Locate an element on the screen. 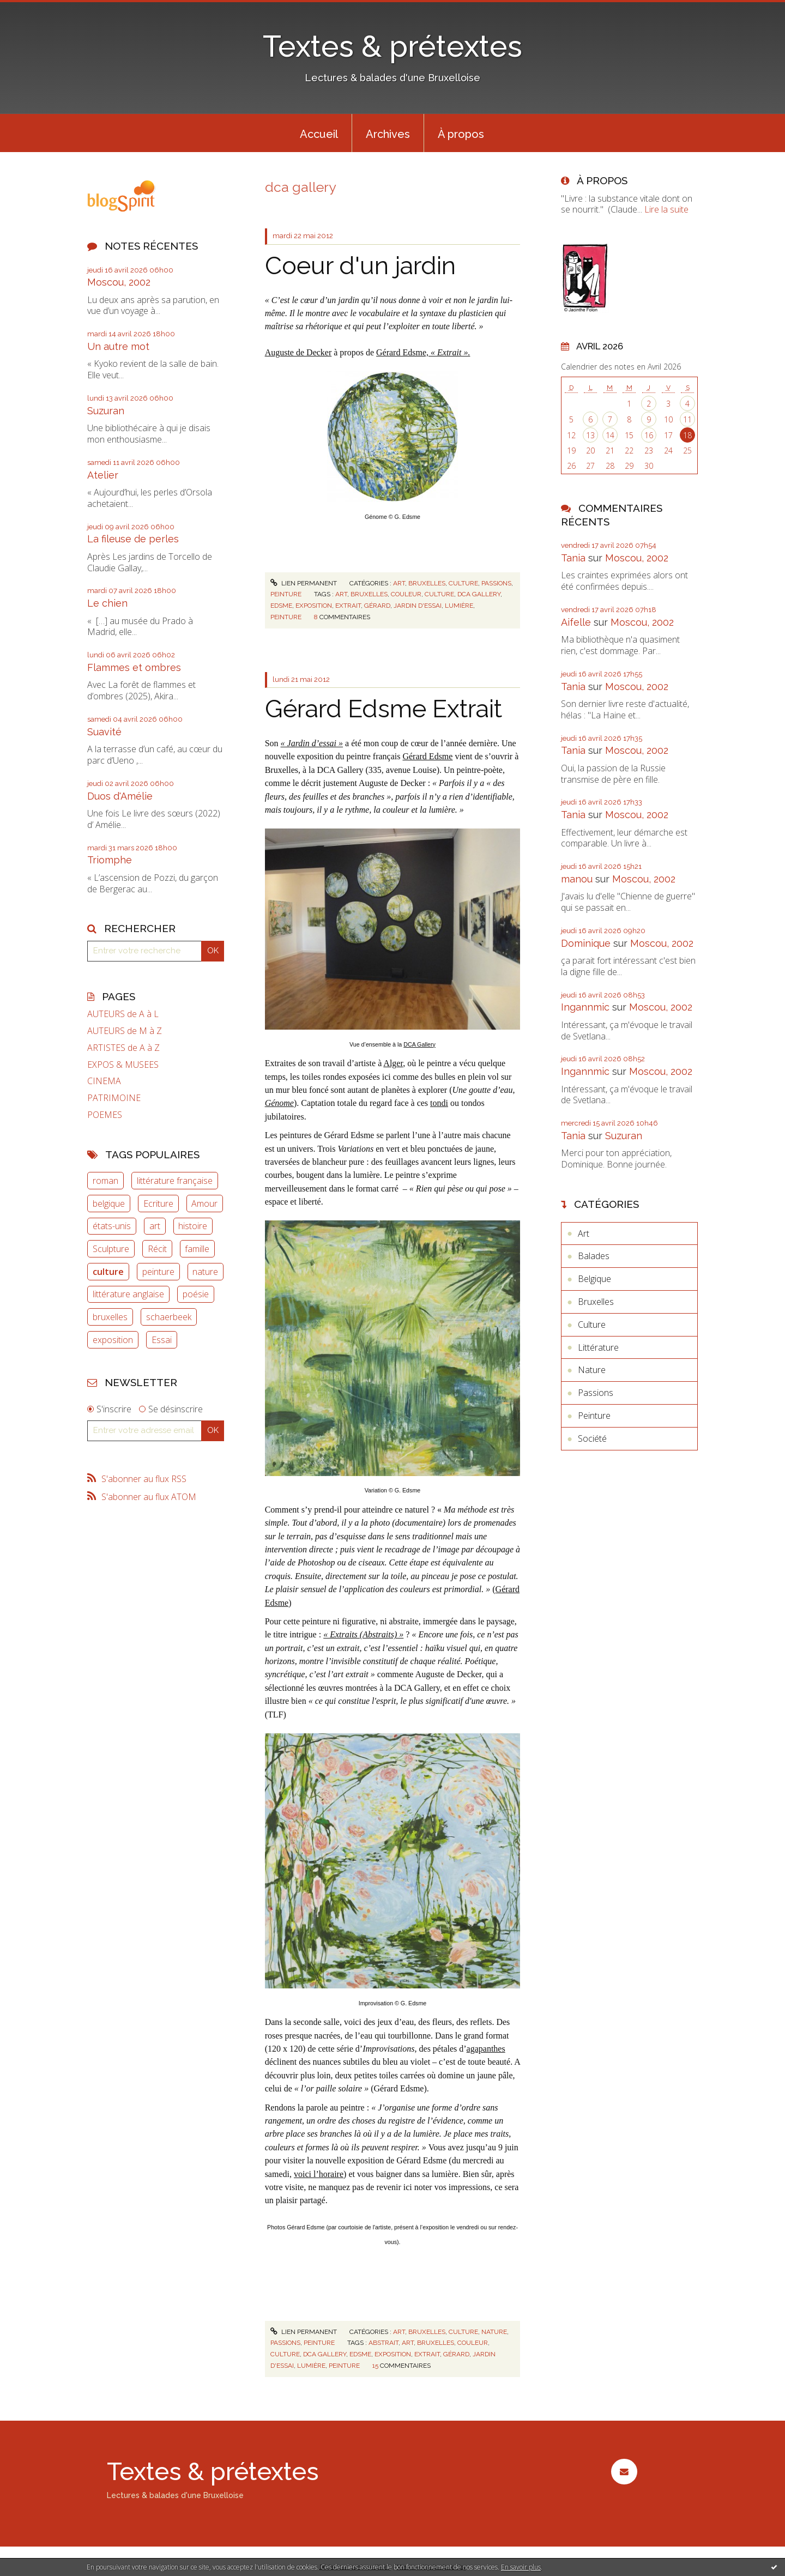  La fileuse de perles is located at coordinates (133, 539).